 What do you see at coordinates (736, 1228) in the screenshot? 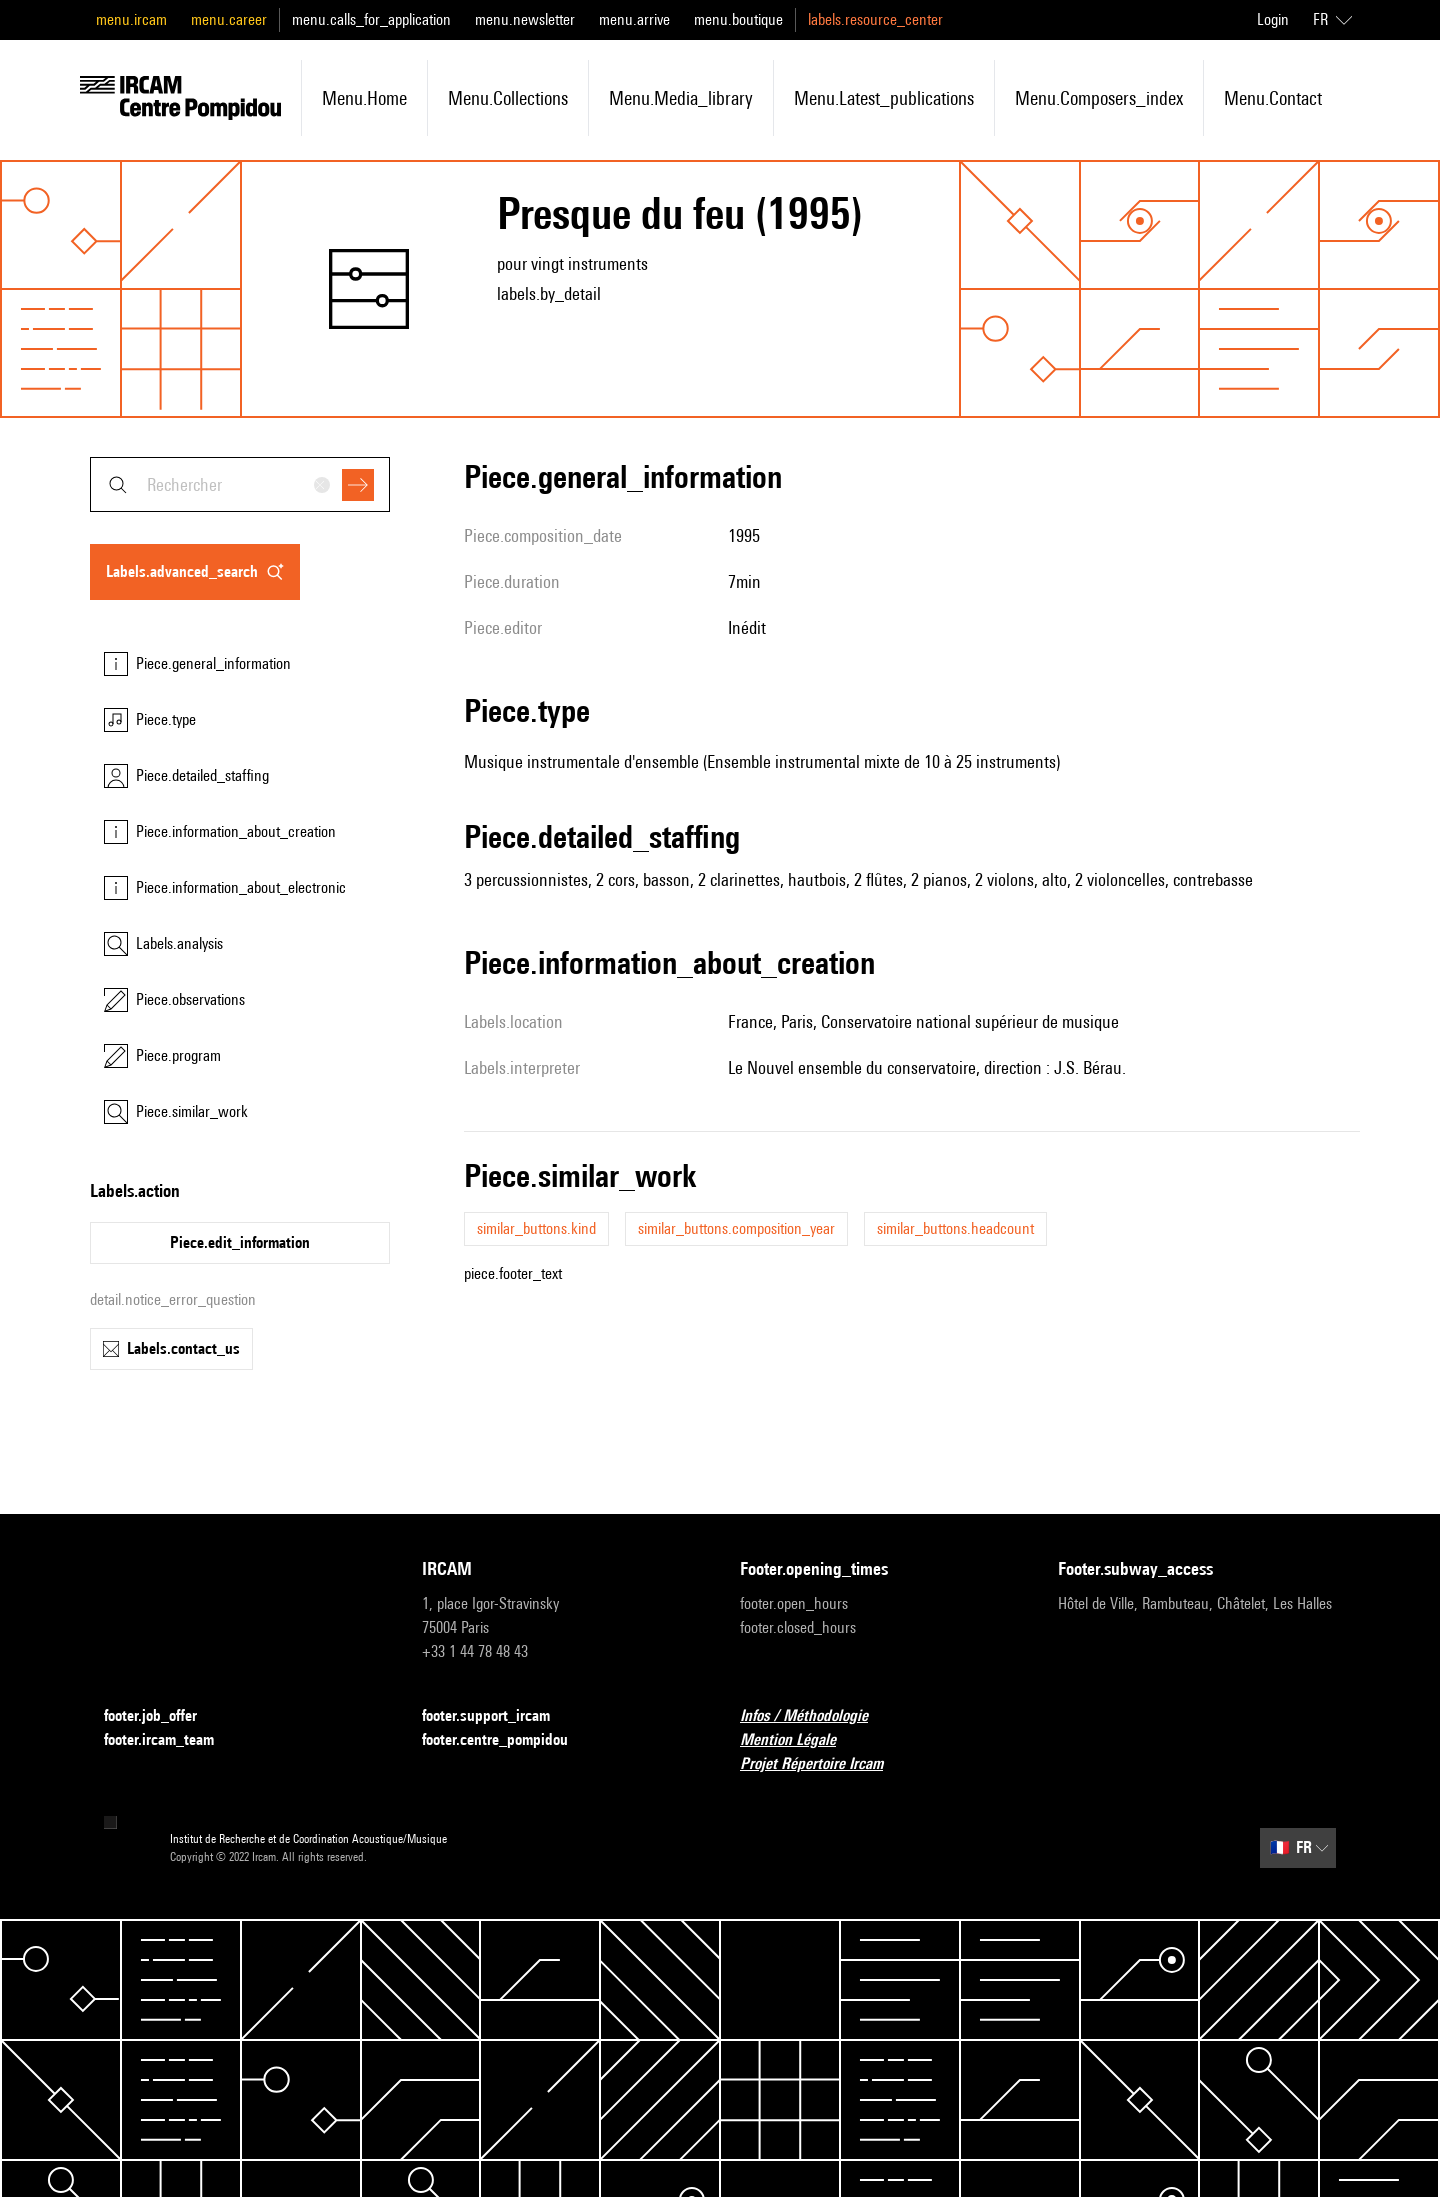
I see `similar_buttons.composition_year` at bounding box center [736, 1228].